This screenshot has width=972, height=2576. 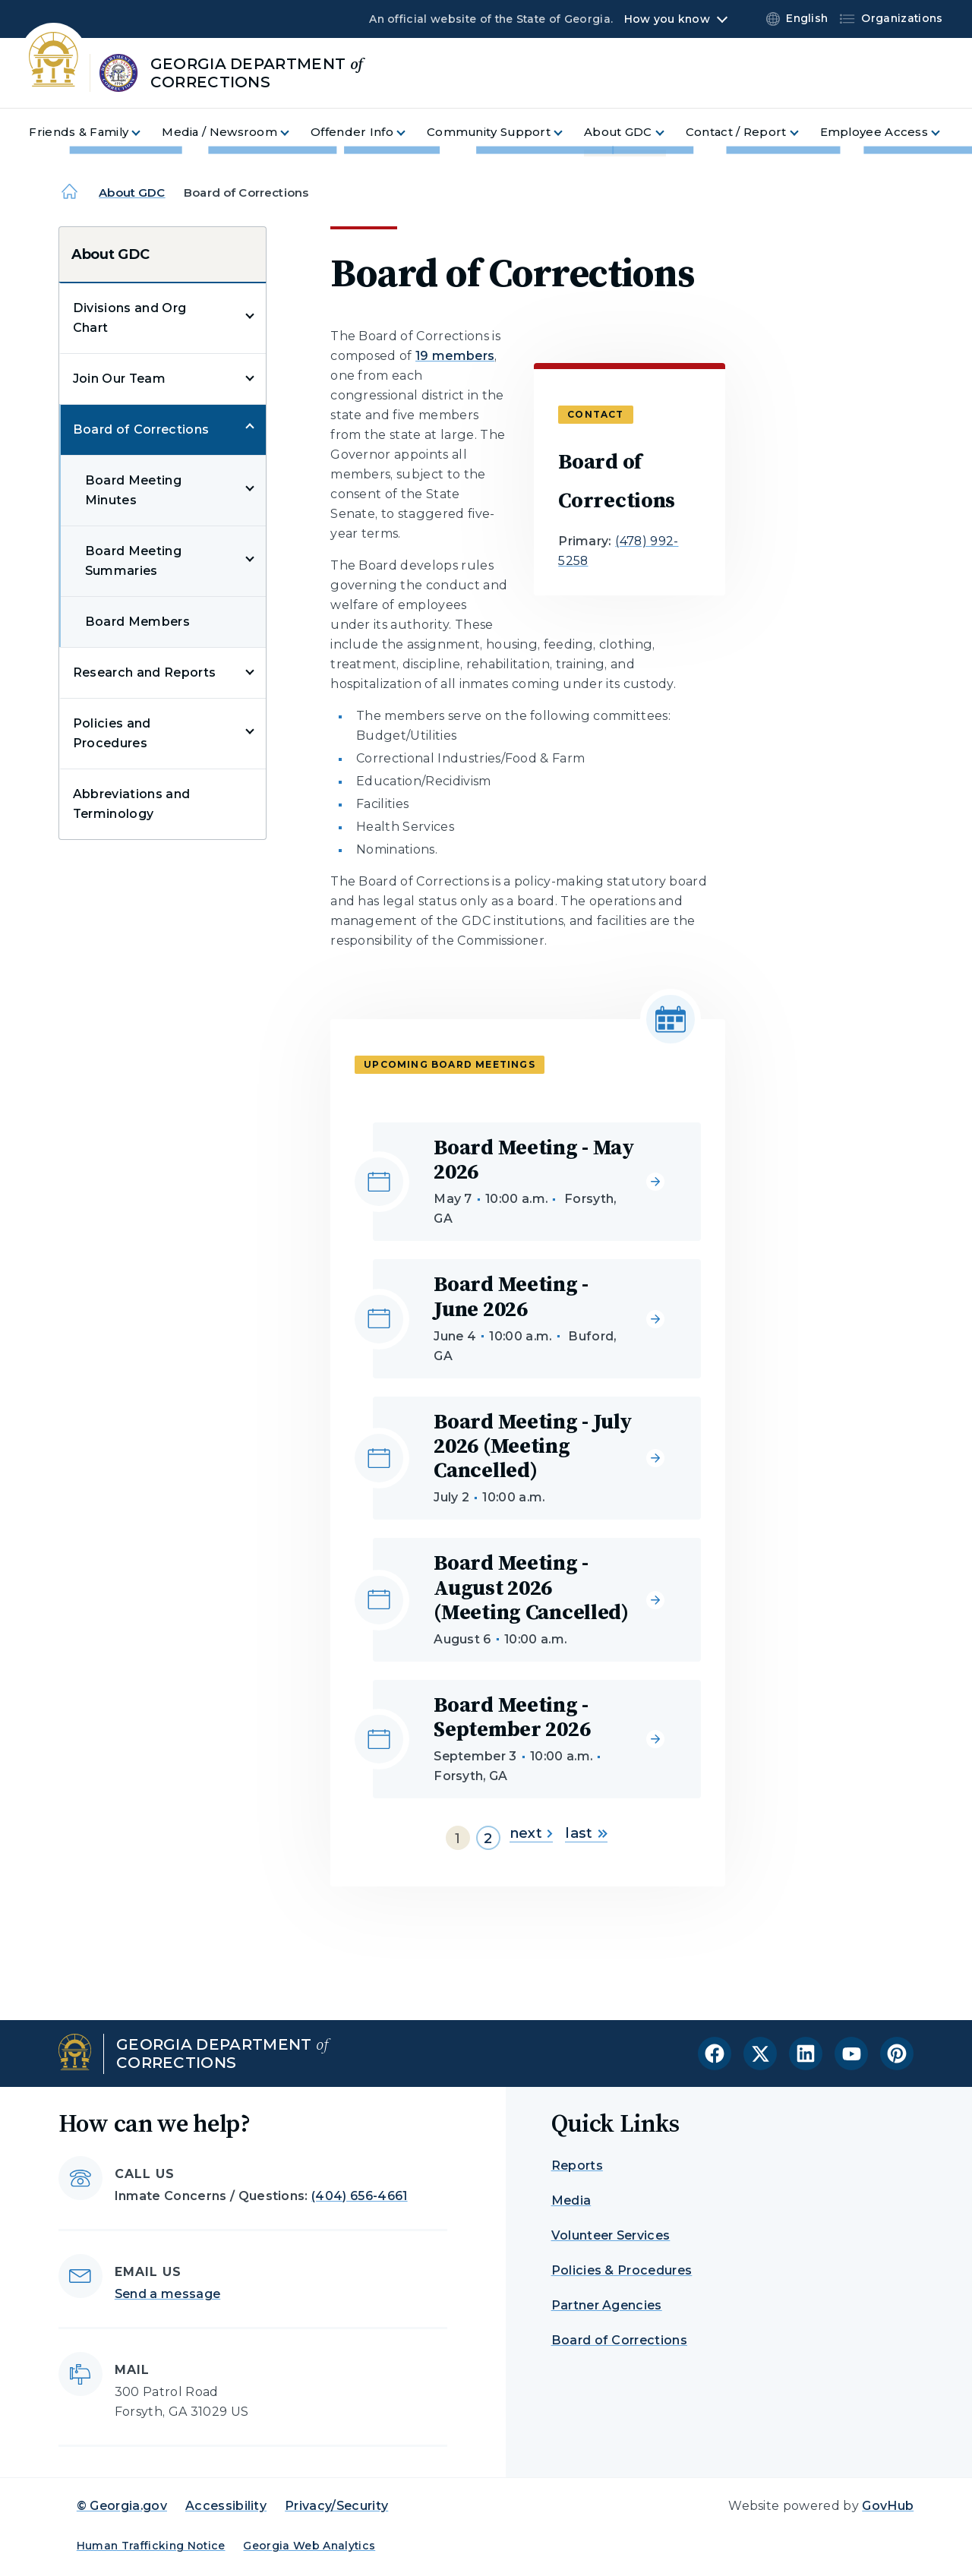 I want to click on How you know [button], so click(x=667, y=19).